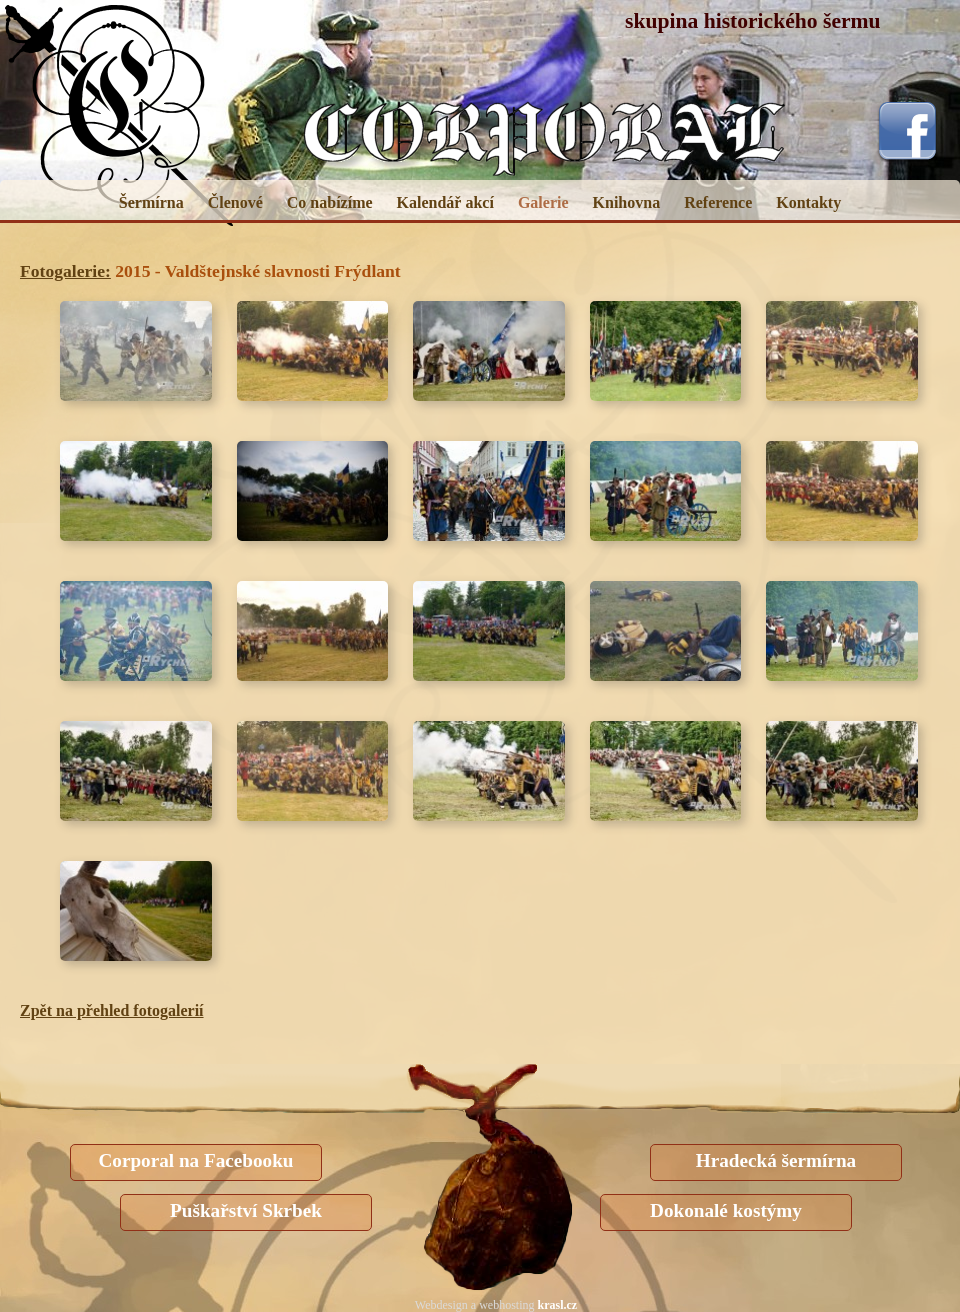 This screenshot has height=1312, width=960. I want to click on Fotogalerie:, so click(65, 271).